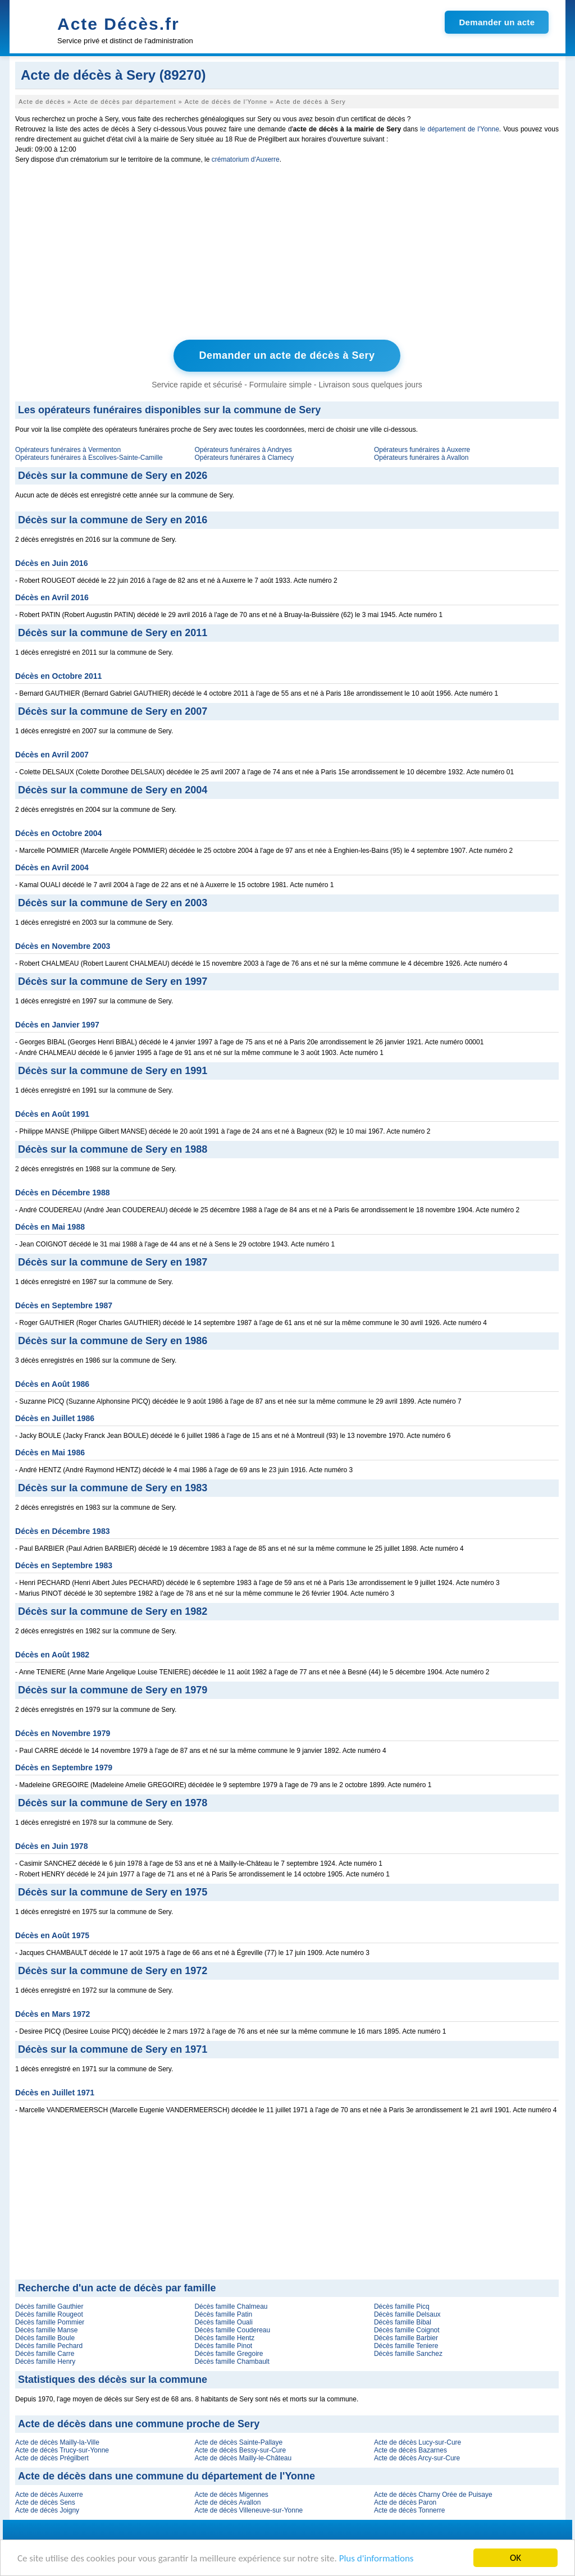 Image resolution: width=575 pixels, height=2576 pixels. Describe the element at coordinates (44, 2354) in the screenshot. I see `Décès famille Carre` at that location.